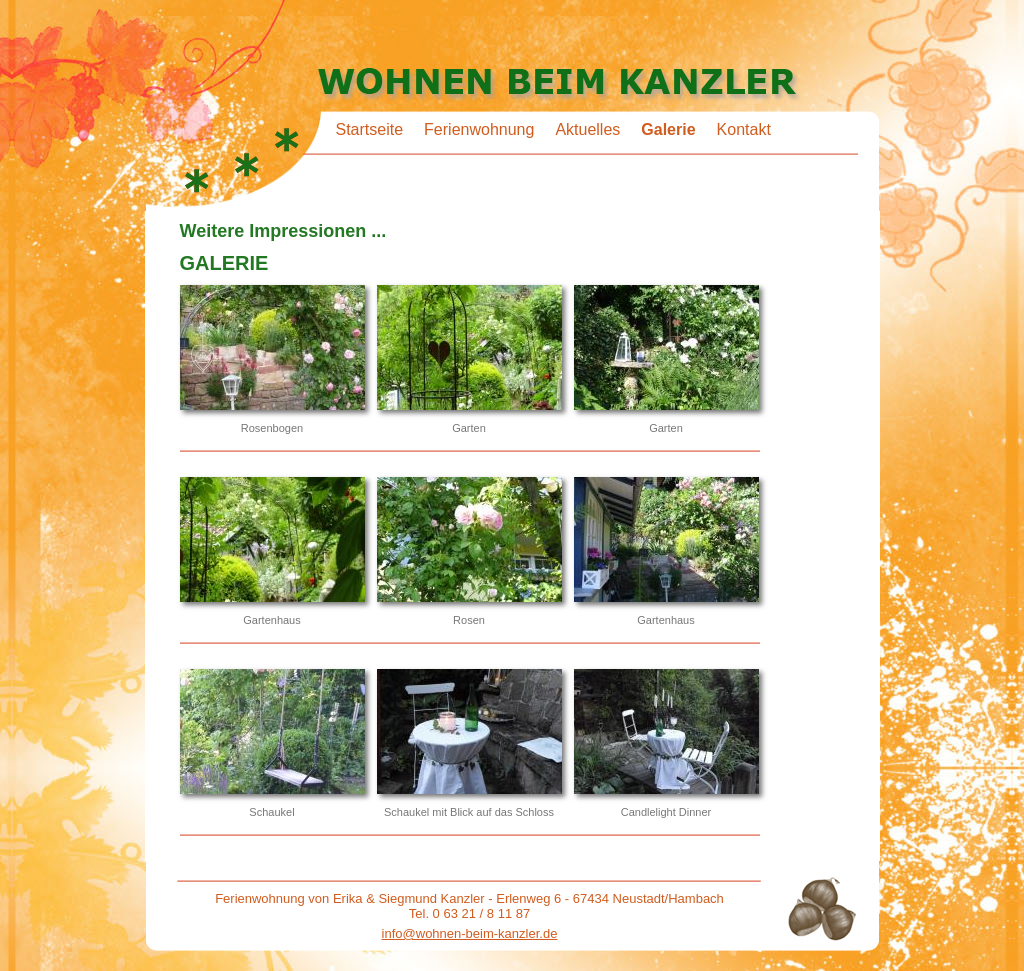 The image size is (1024, 971). I want to click on Kontakt, so click(744, 129).